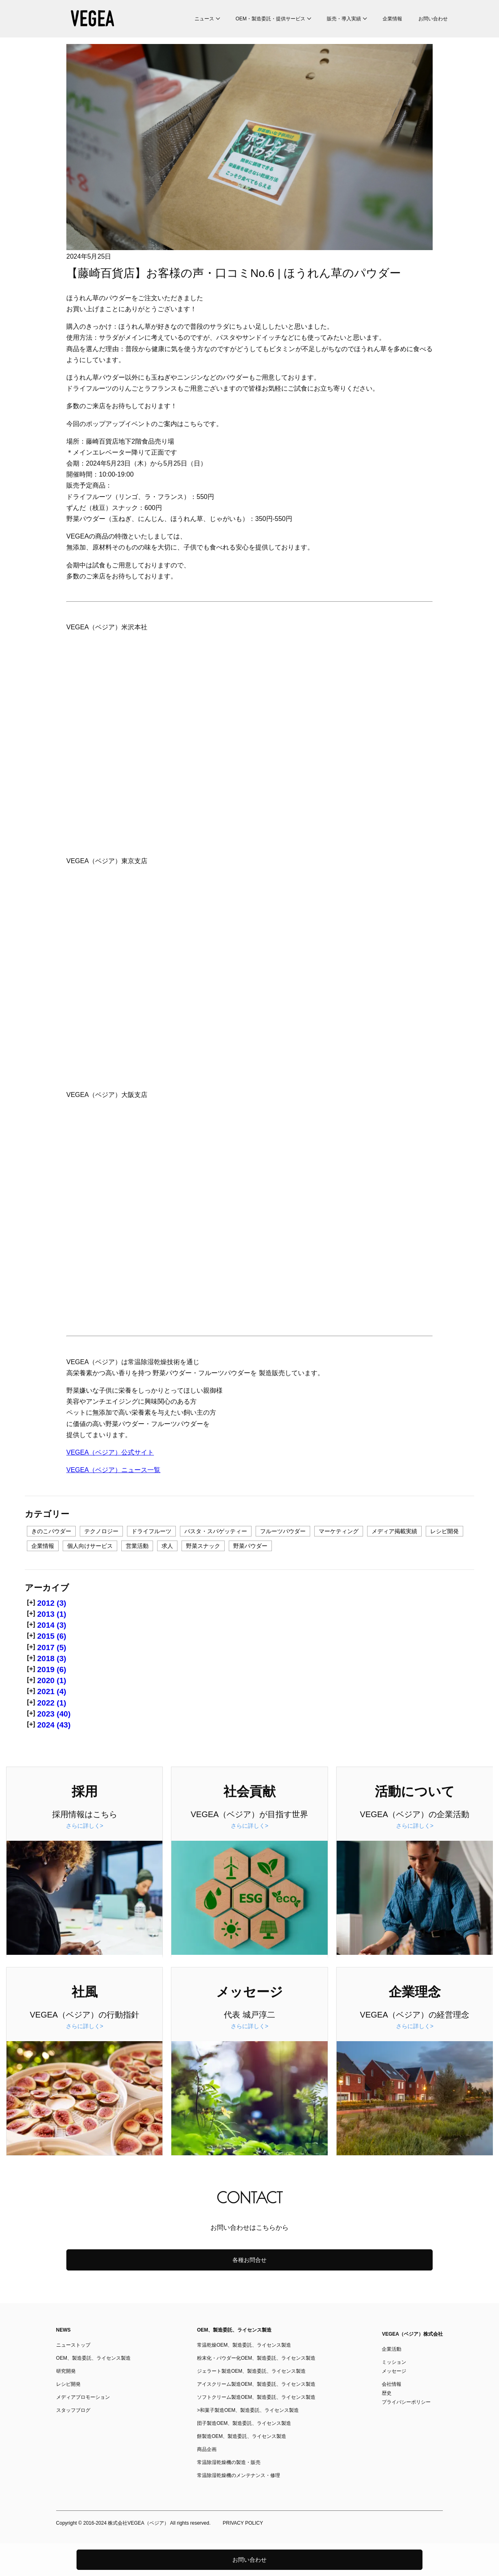 The image size is (499, 2576). I want to click on VEGEA（ベジア）公式サイト, so click(110, 1452).